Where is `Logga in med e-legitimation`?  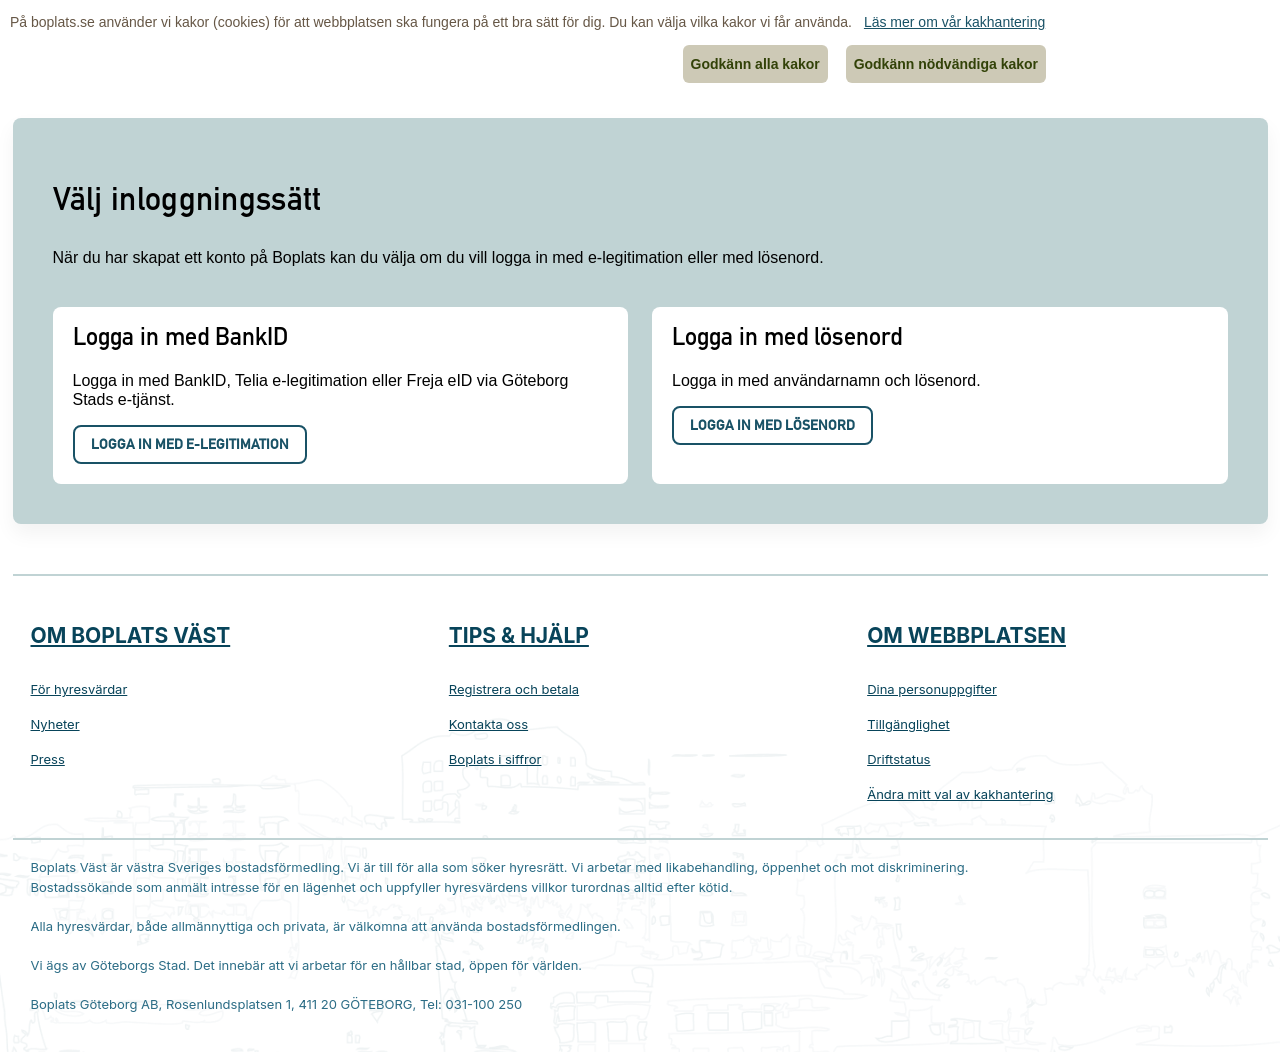
Logga in med e-legitimation is located at coordinates (190, 446).